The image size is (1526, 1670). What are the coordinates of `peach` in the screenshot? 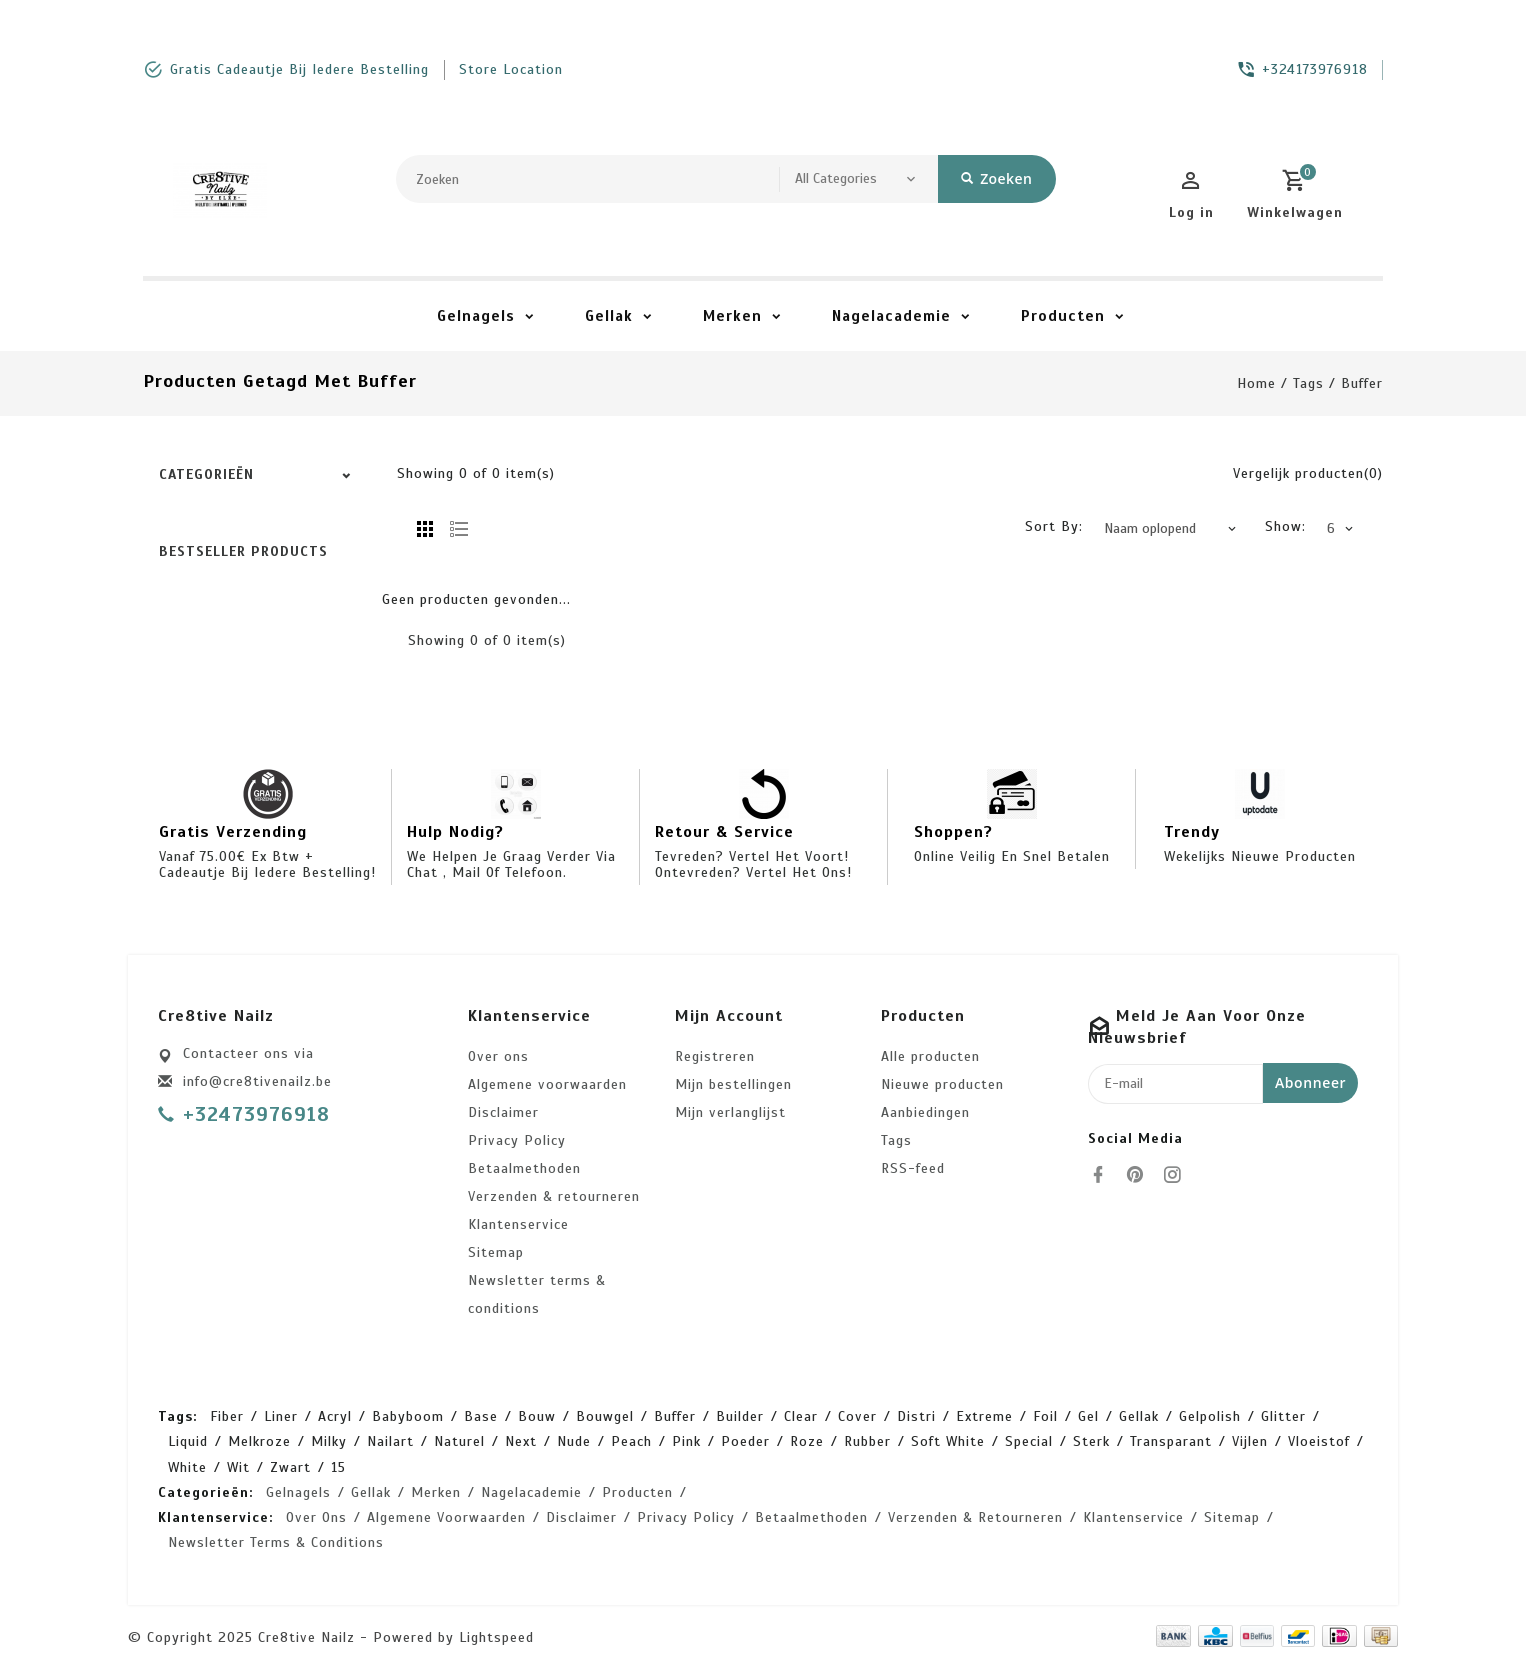 It's located at (631, 1441).